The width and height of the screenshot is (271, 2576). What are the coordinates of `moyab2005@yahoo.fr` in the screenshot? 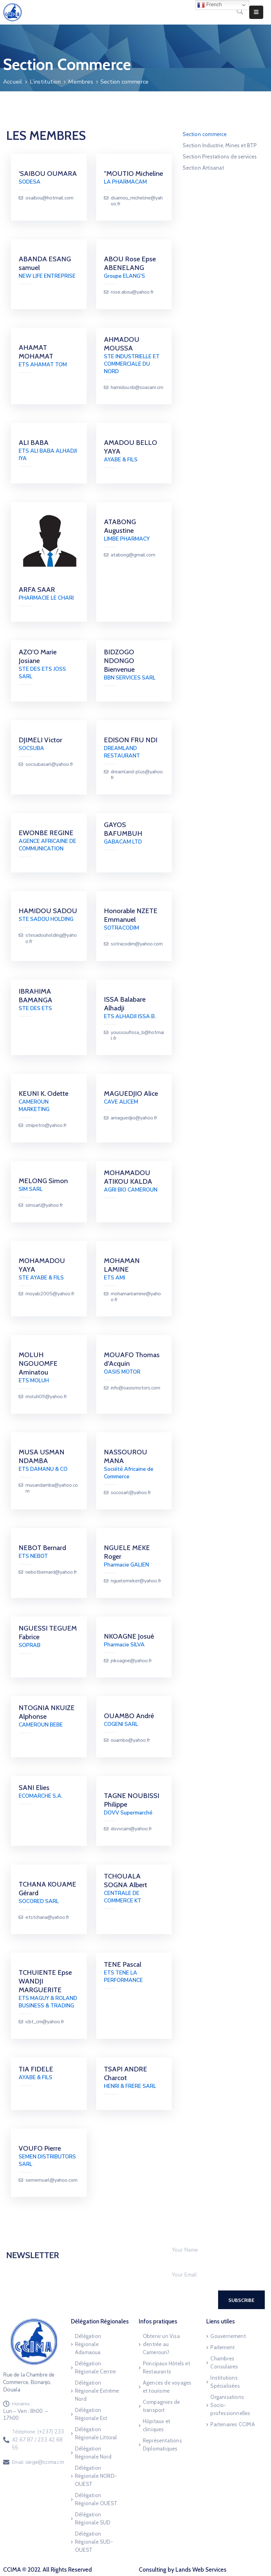 It's located at (50, 1294).